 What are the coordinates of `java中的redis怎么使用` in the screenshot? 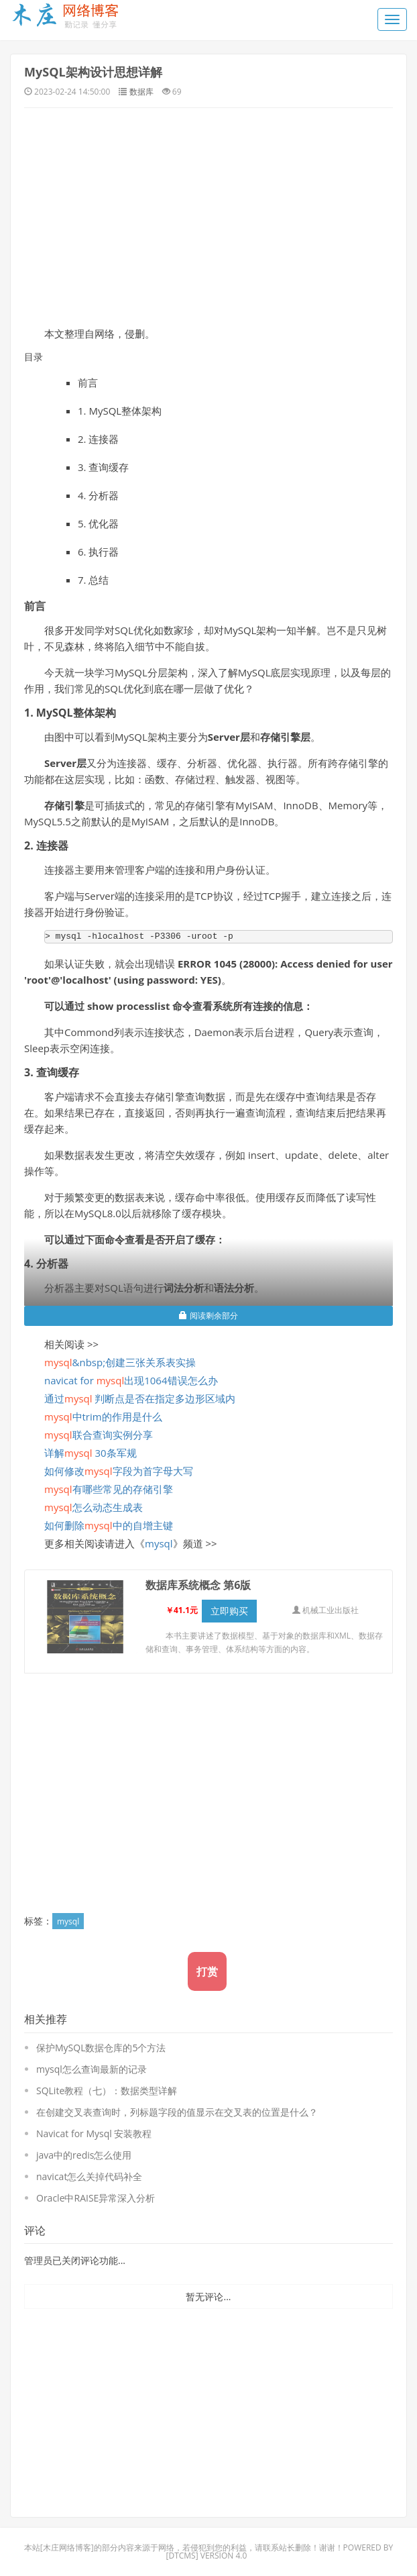 It's located at (83, 2155).